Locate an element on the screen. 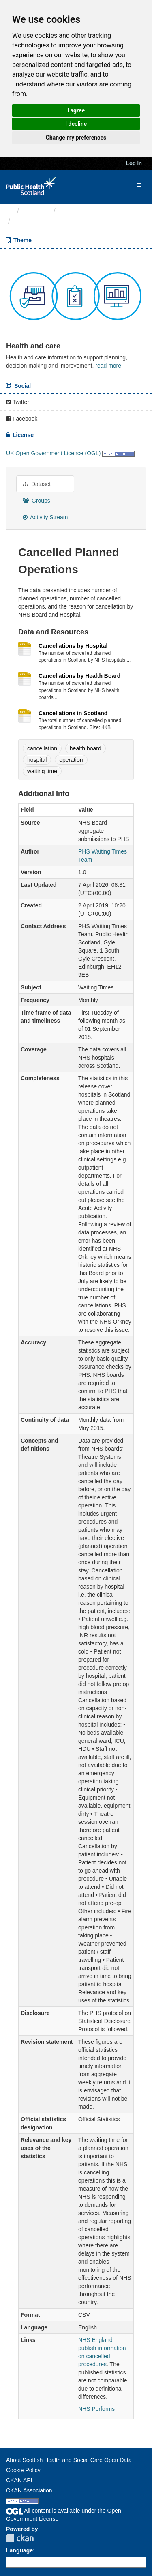 This screenshot has height=2576, width=152. cancellation is located at coordinates (42, 748).